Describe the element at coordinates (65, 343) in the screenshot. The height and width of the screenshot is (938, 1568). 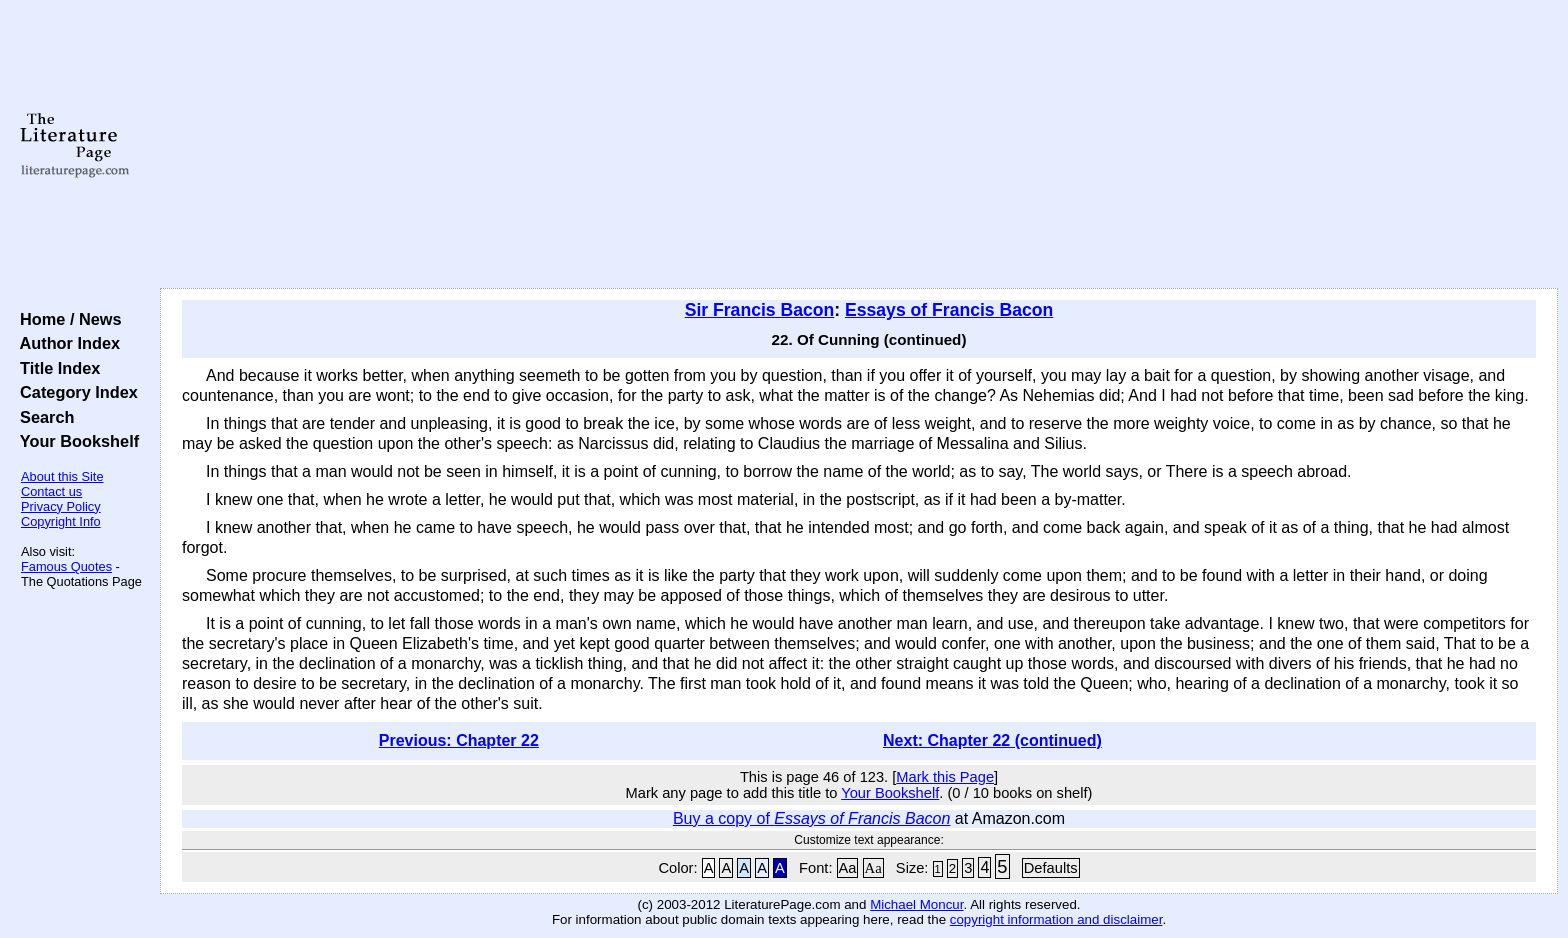
I see `Author Index` at that location.